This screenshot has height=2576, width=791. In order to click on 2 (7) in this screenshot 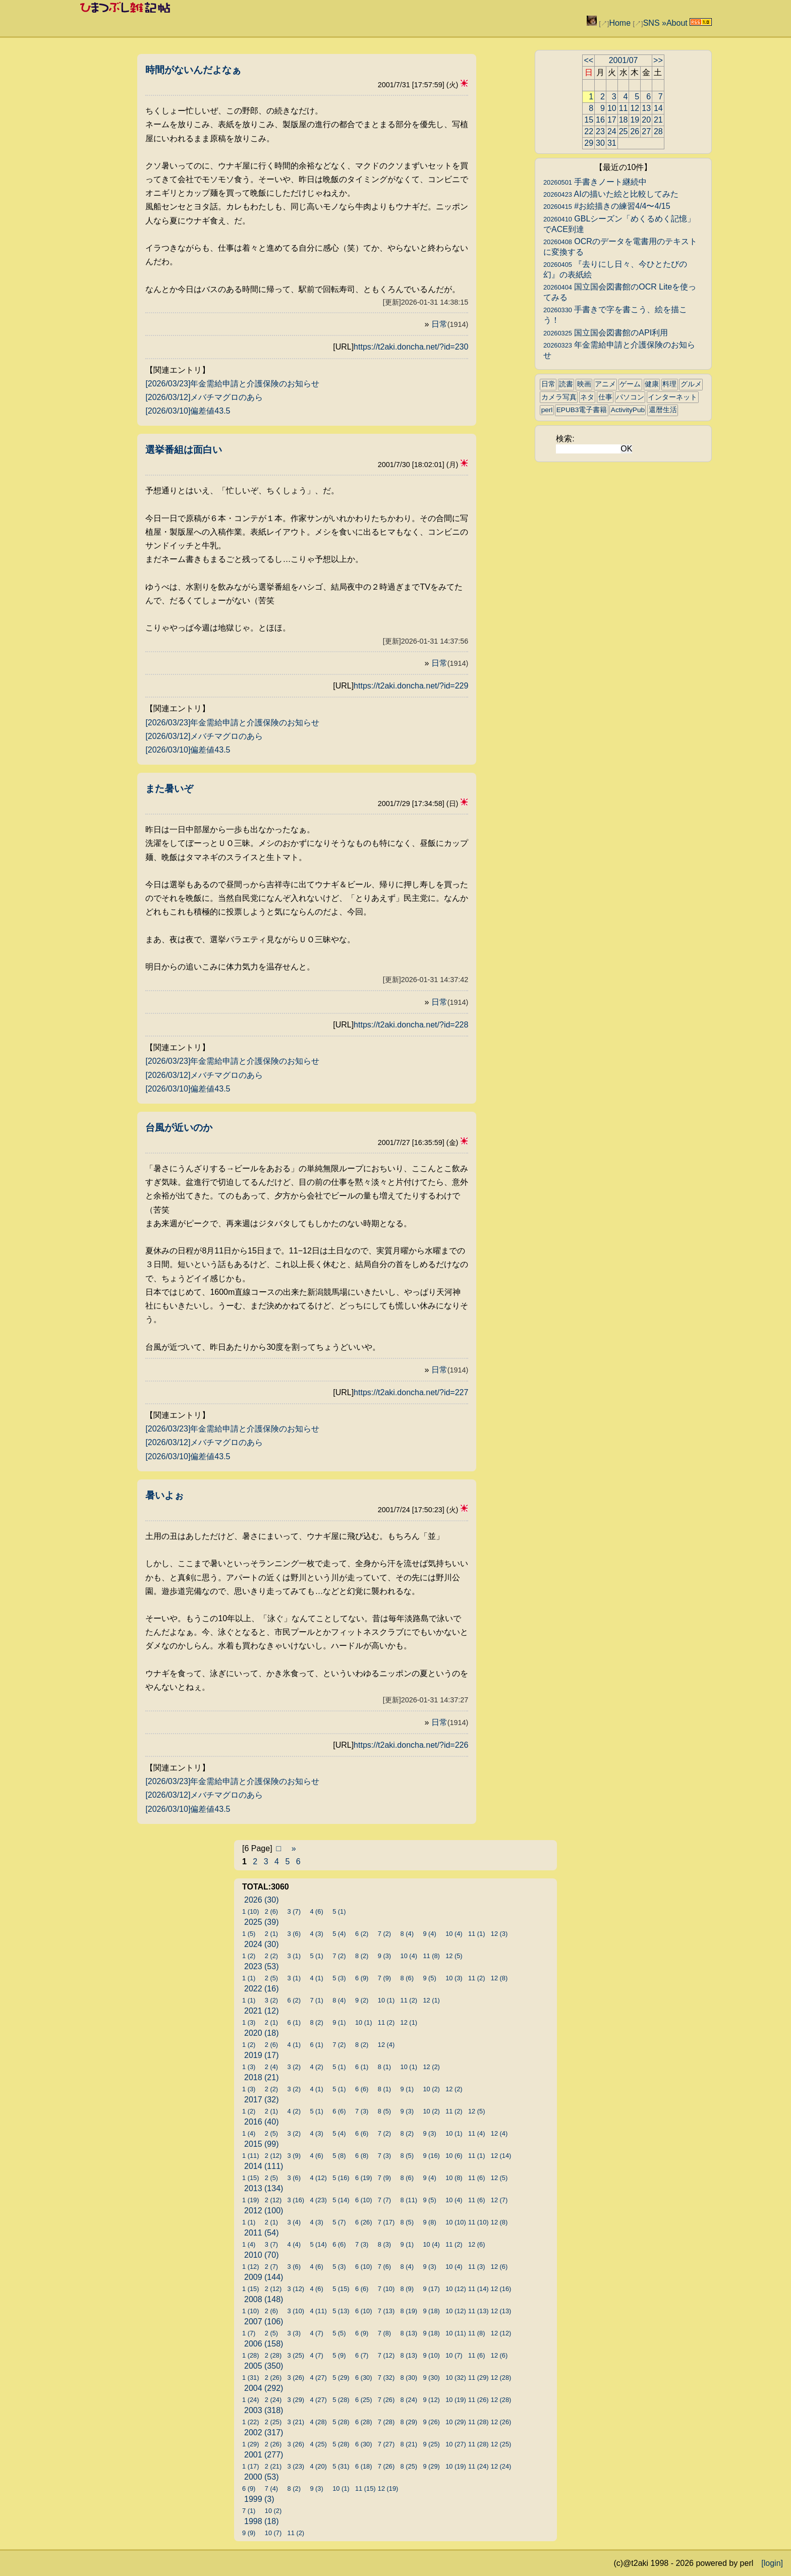, I will do `click(271, 2266)`.